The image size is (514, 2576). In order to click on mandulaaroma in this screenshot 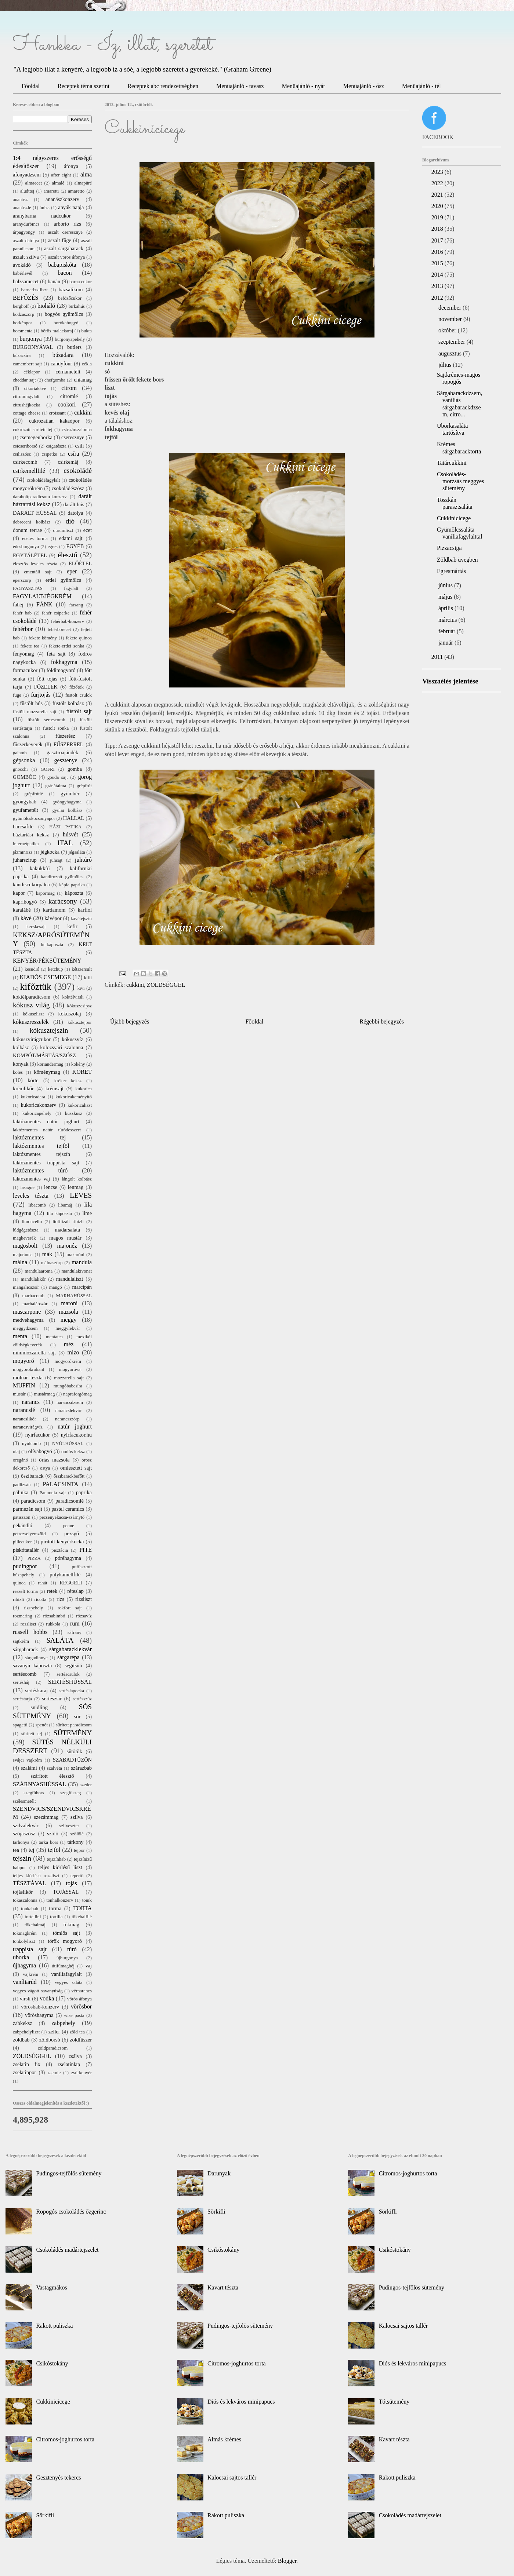, I will do `click(39, 1271)`.